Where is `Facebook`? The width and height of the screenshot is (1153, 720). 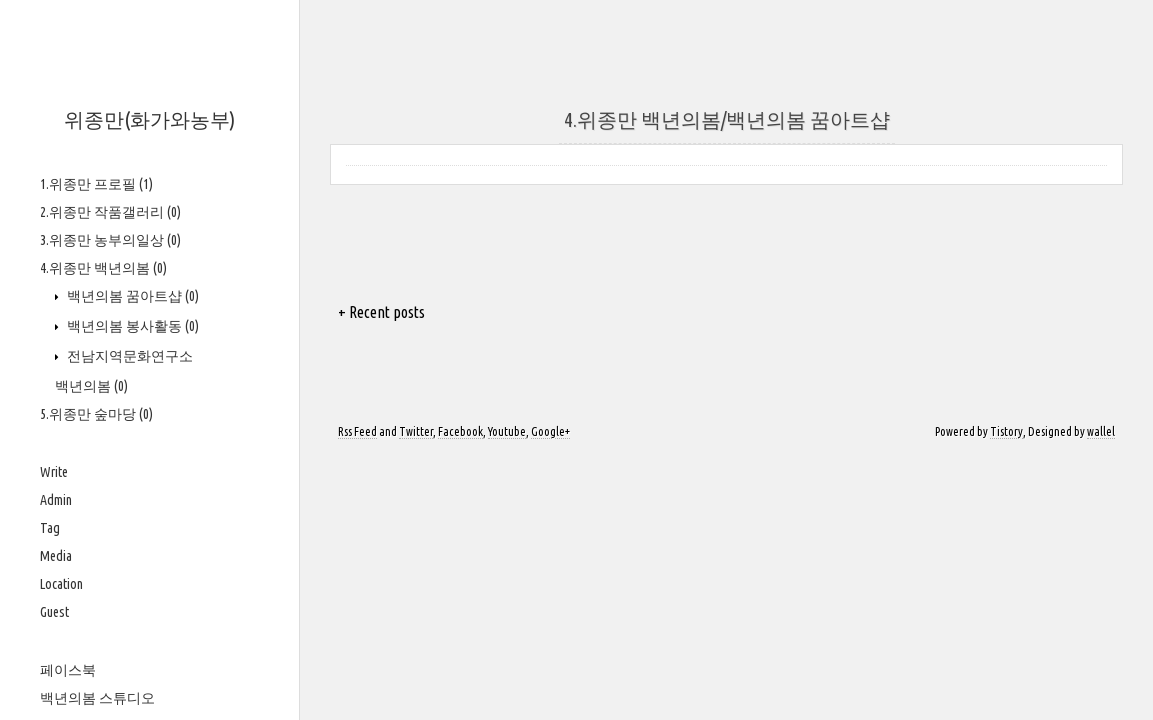
Facebook is located at coordinates (460, 431).